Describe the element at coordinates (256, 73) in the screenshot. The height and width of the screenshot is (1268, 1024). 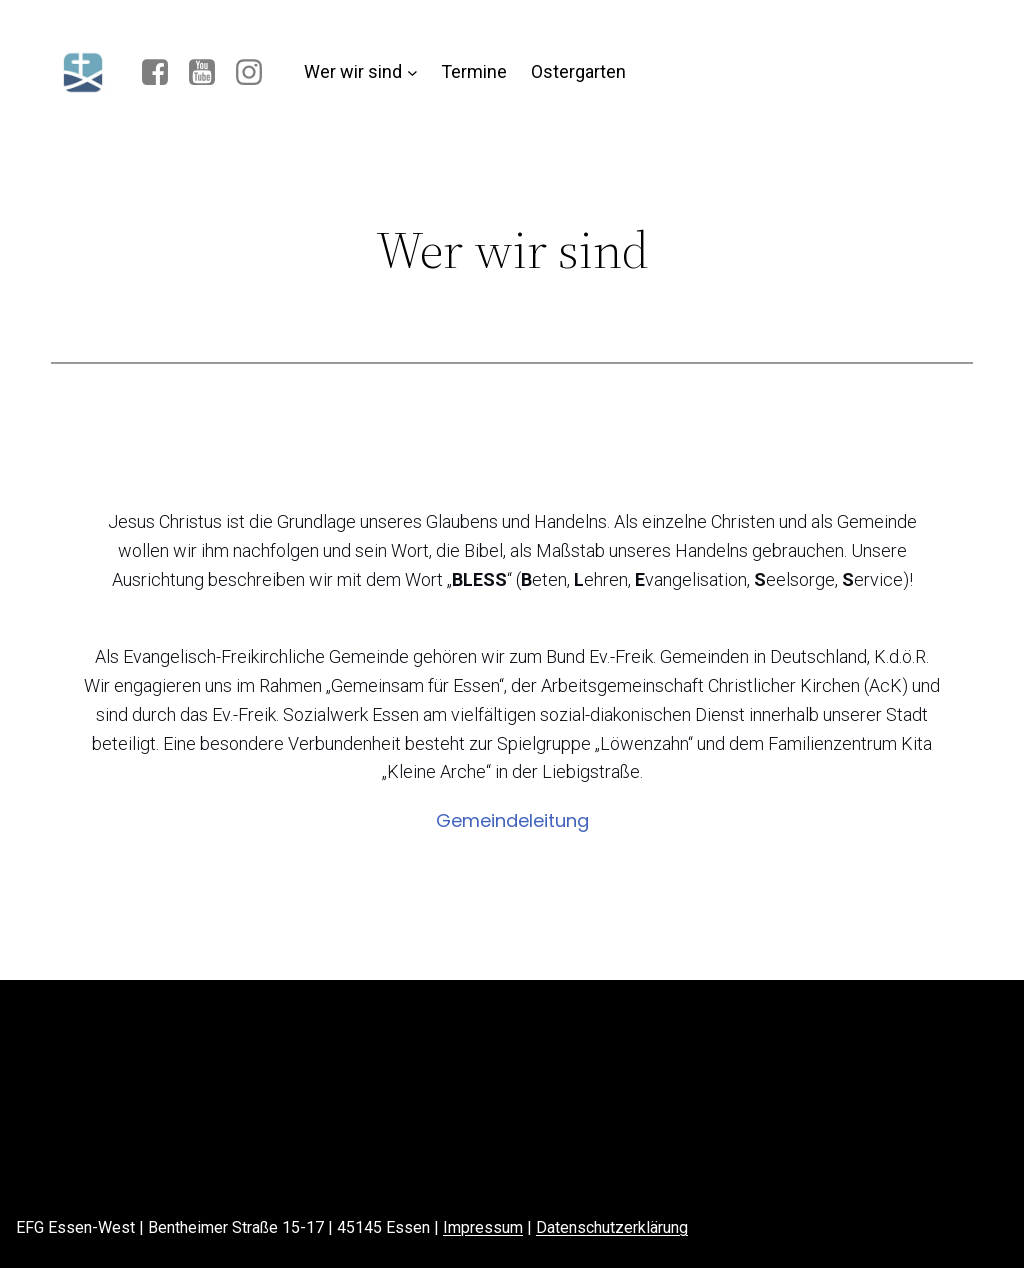
I see `[Sozialer Link: https://www.instagram.com/efg_essenwest/]` at that location.